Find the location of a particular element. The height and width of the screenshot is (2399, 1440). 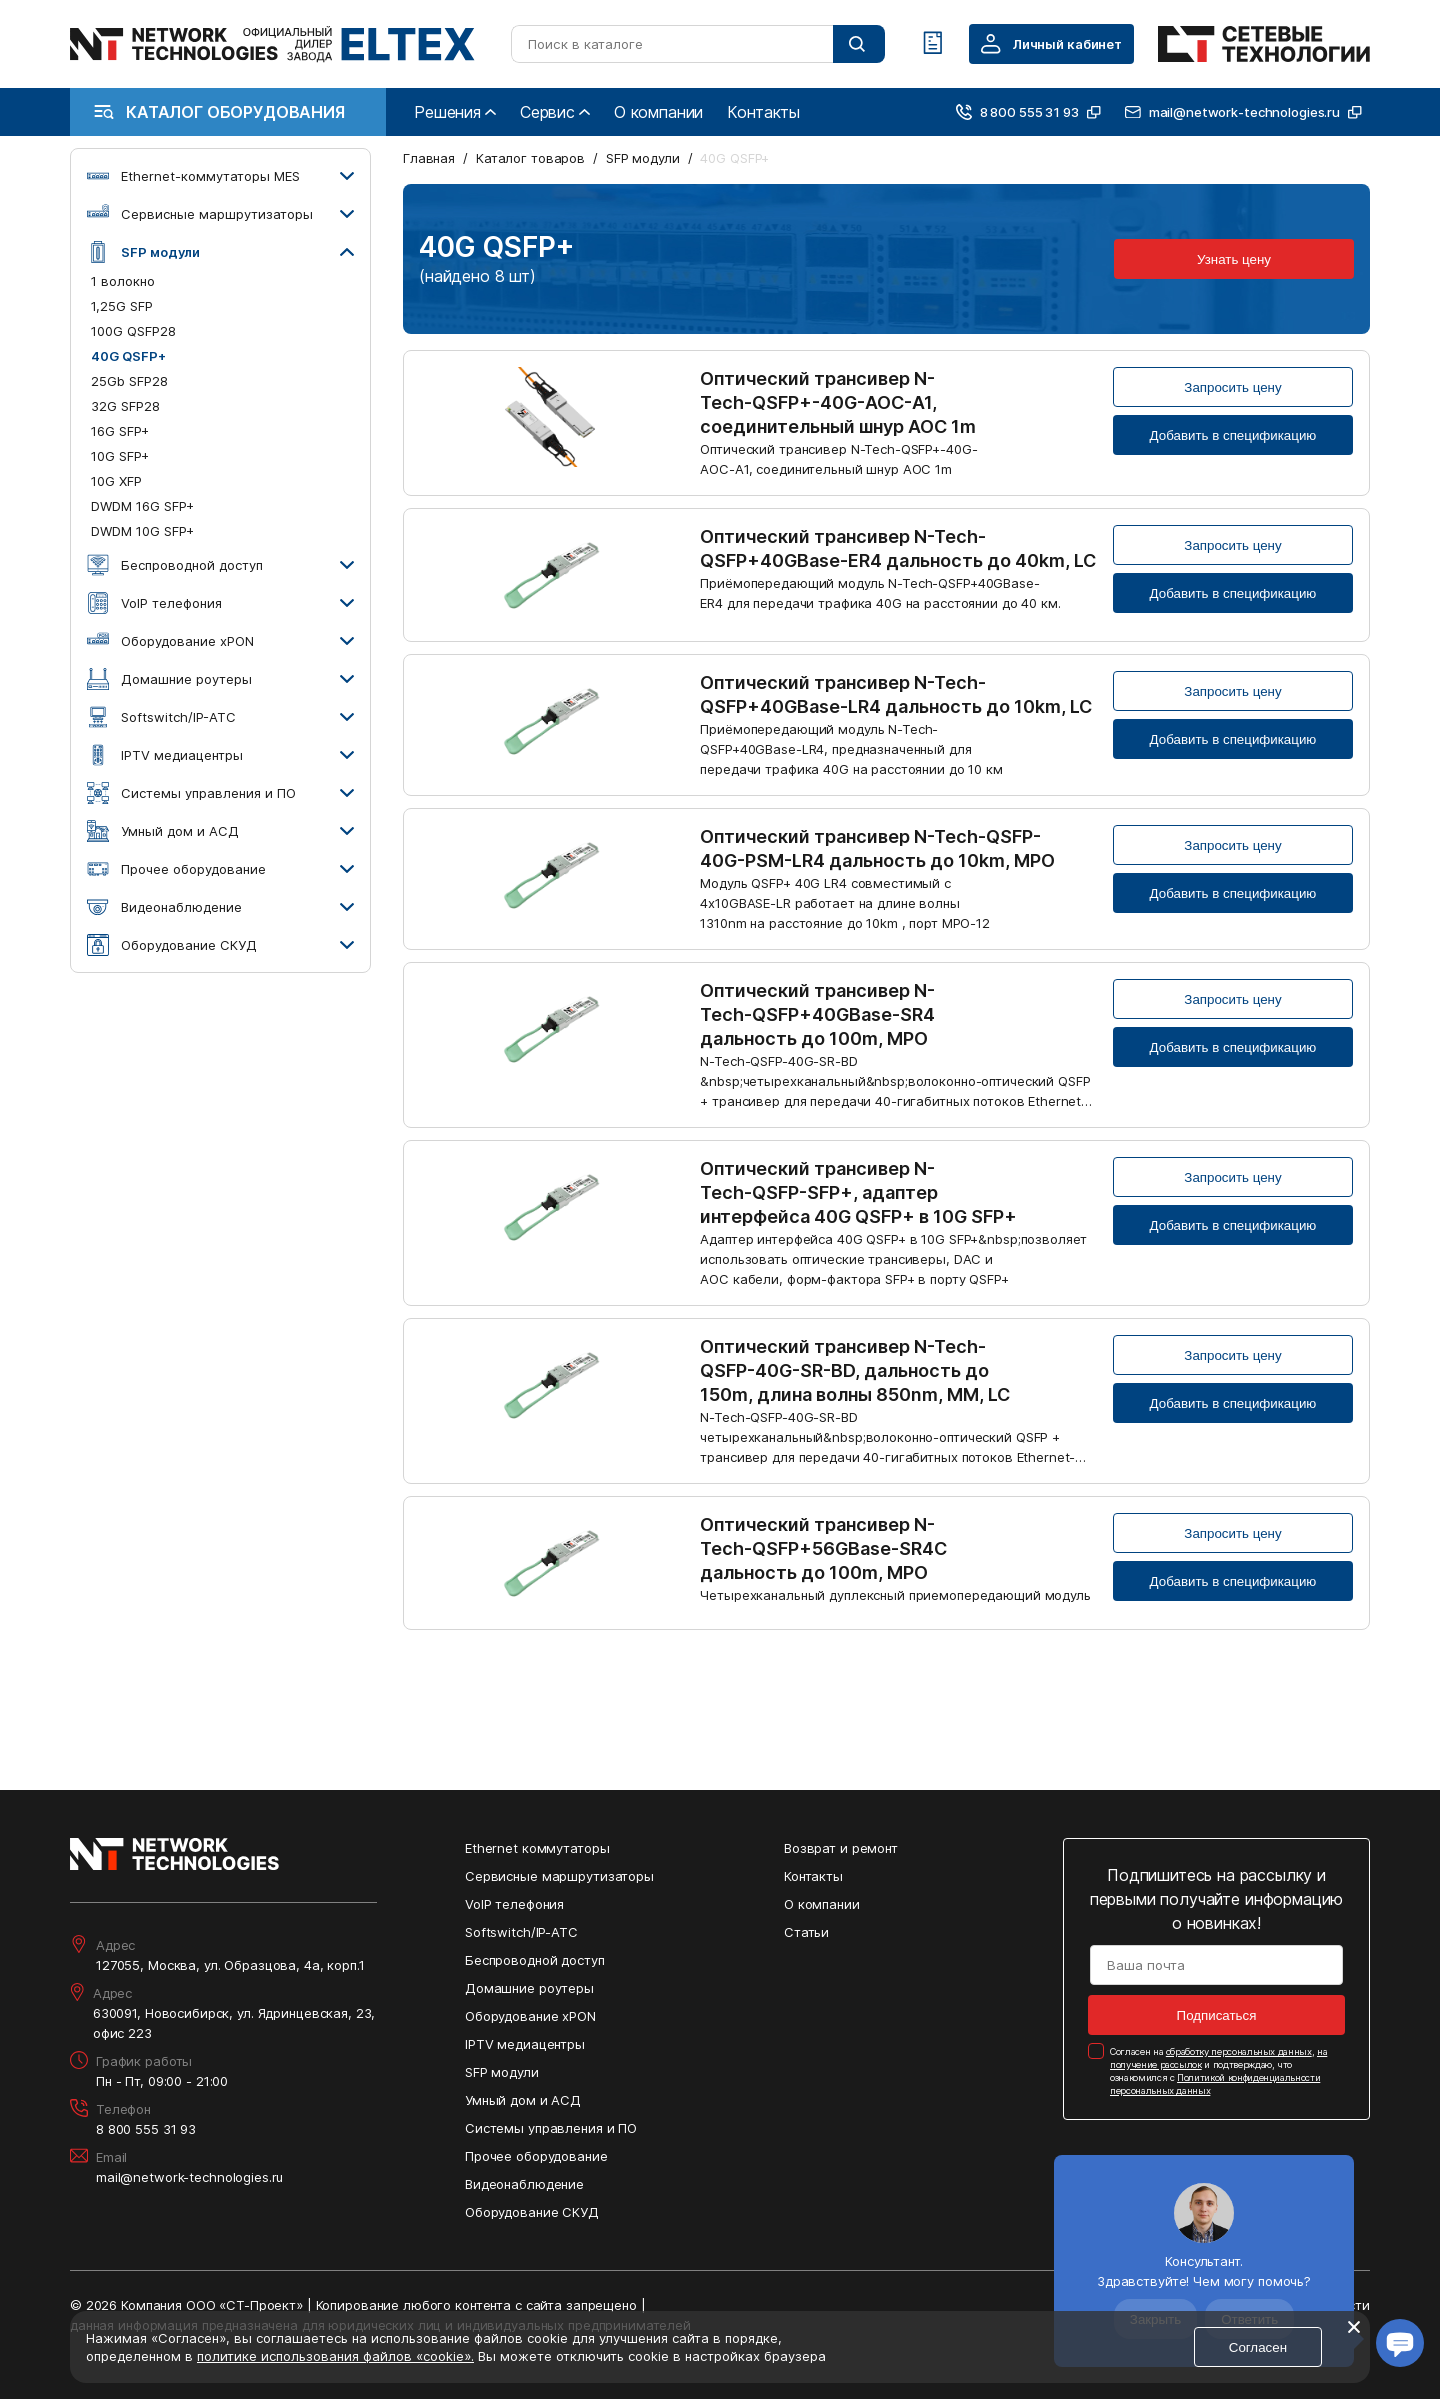

Узнать цену [Кнопка: узнать цену] is located at coordinates (1234, 259).